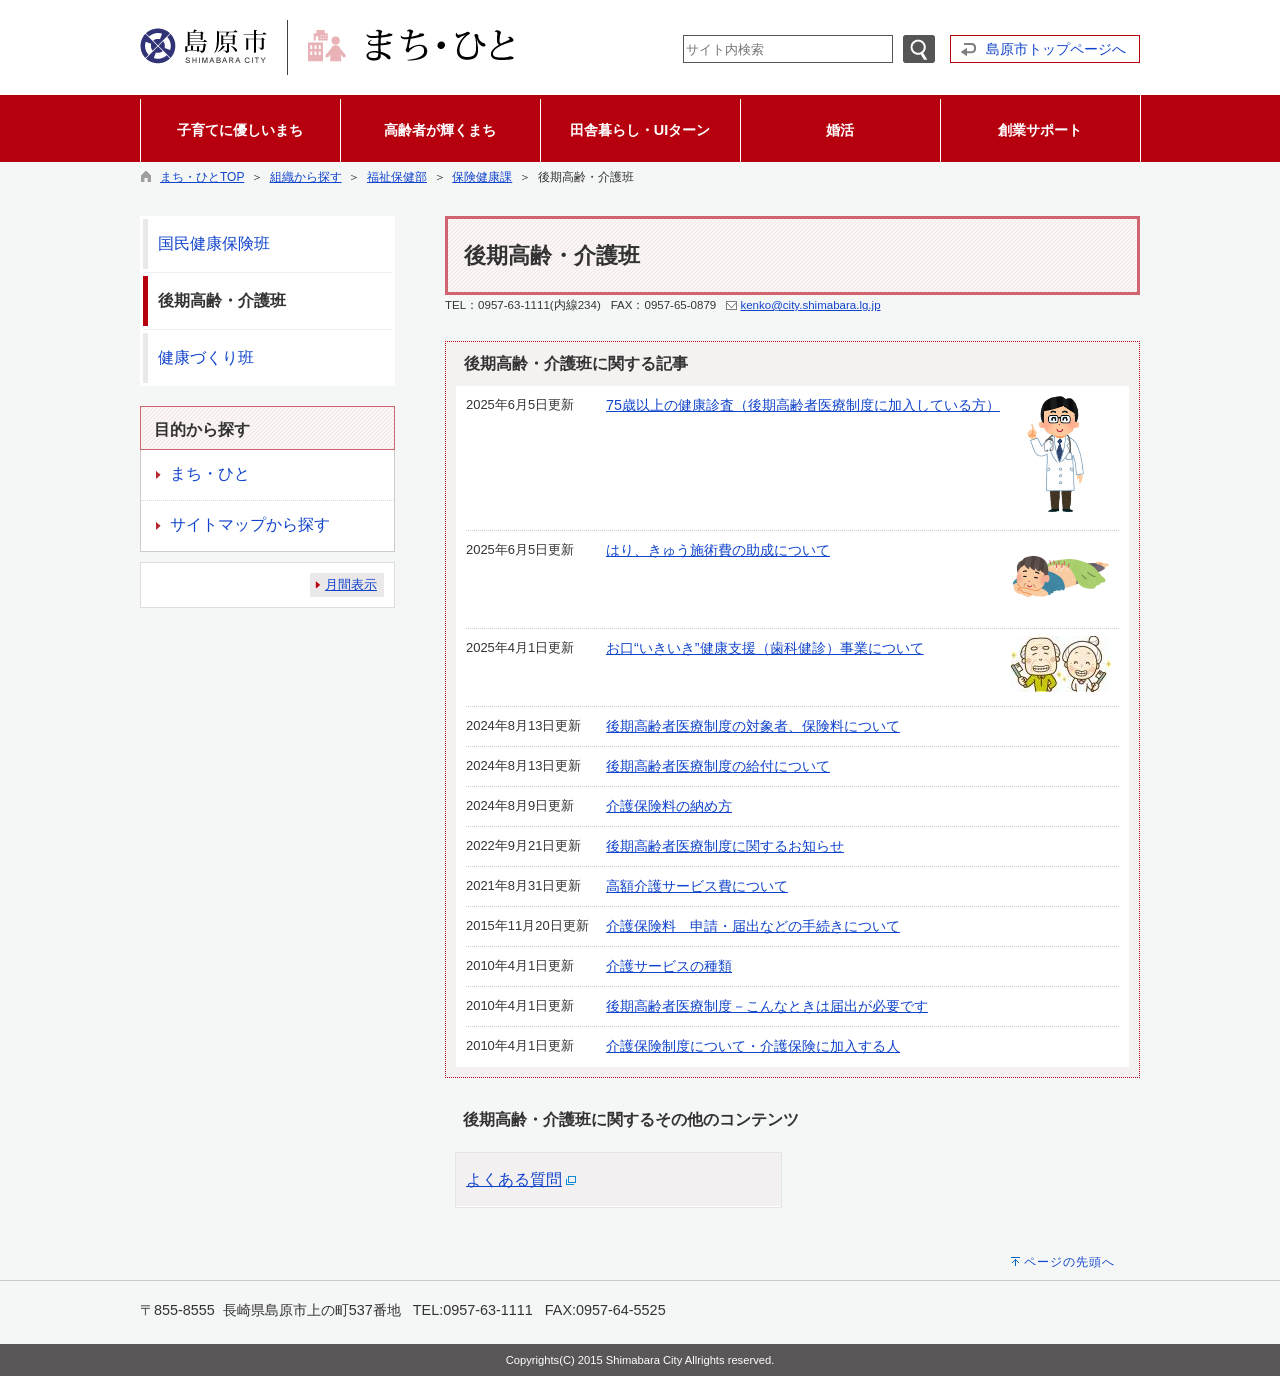 The image size is (1280, 1376). What do you see at coordinates (482, 177) in the screenshot?
I see `保険健康課` at bounding box center [482, 177].